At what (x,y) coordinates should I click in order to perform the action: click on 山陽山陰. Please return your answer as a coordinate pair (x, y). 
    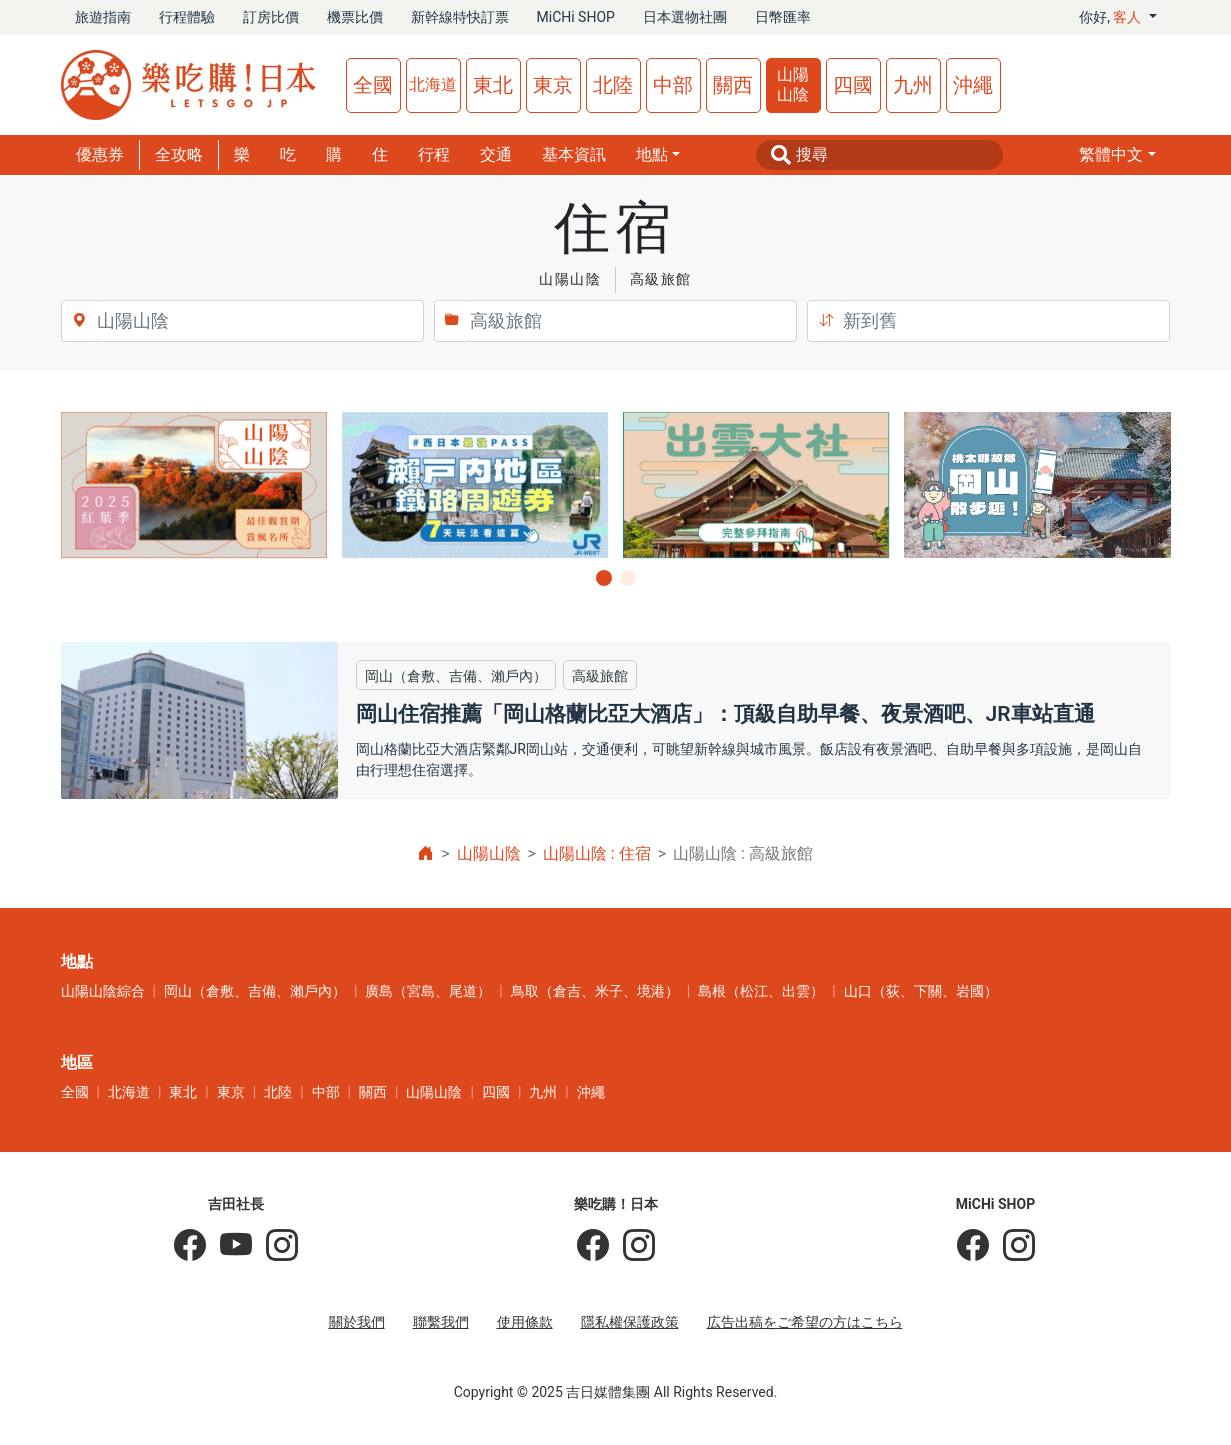
    Looking at the image, I should click on (793, 84).